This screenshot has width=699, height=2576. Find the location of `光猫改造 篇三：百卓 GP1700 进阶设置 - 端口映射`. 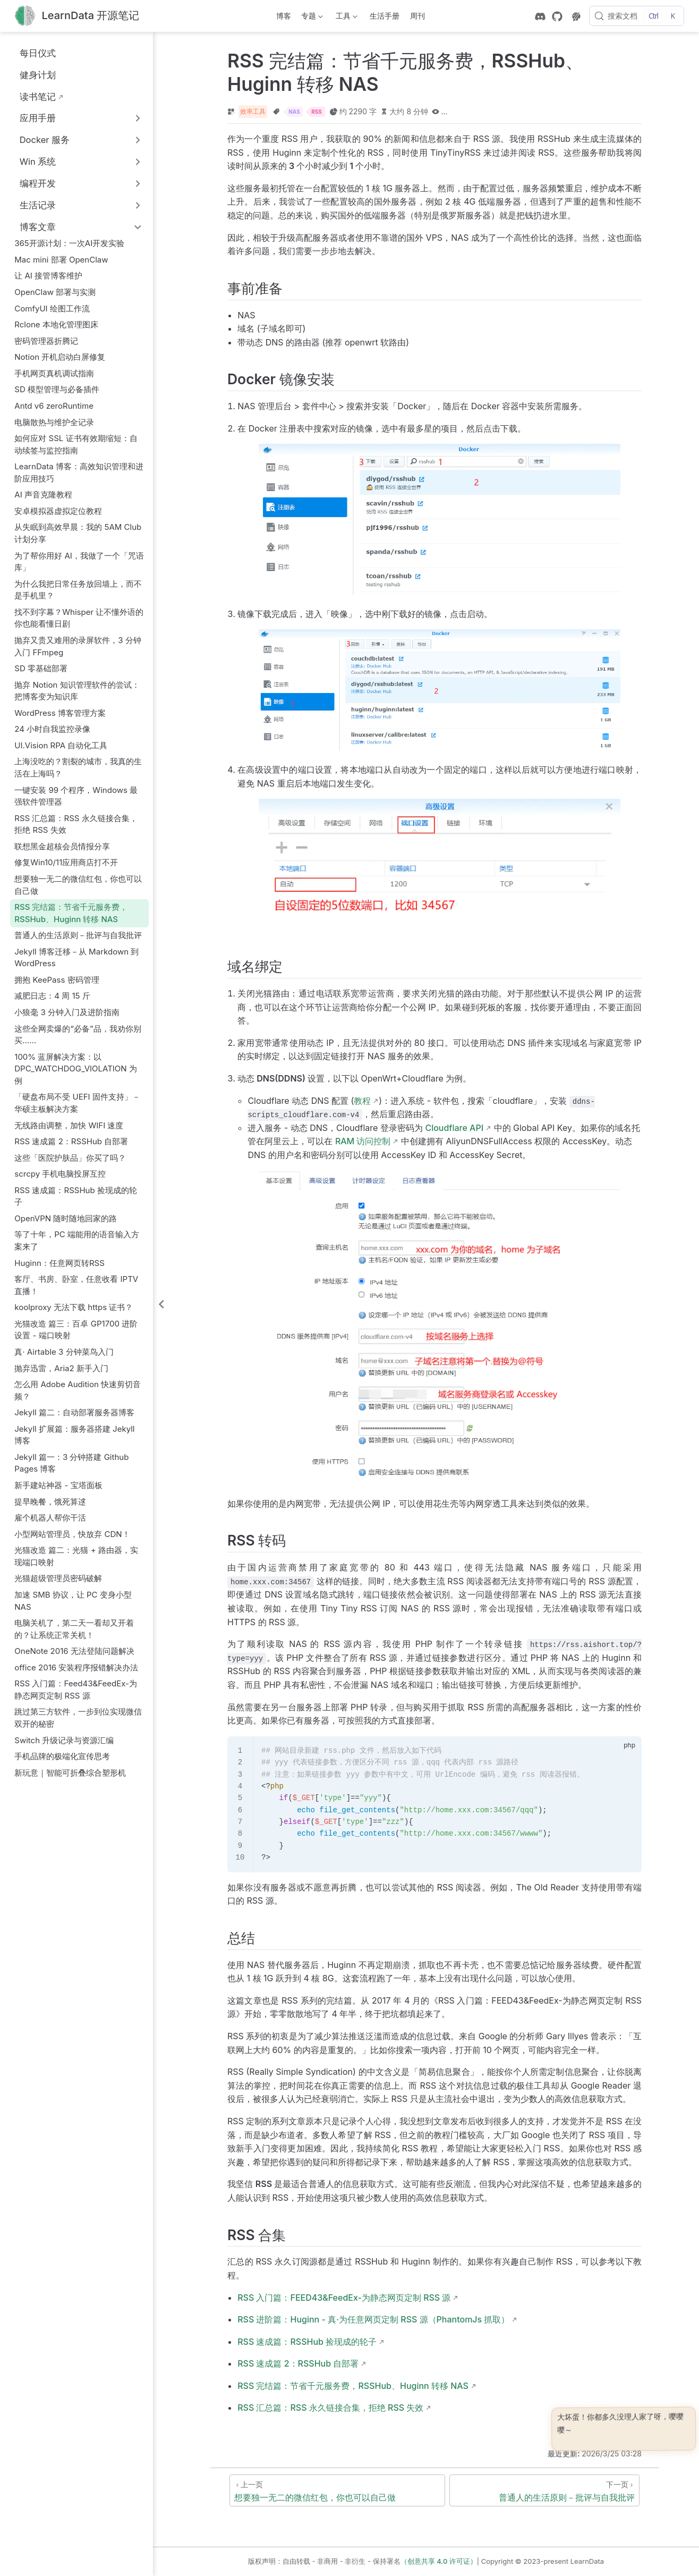

光猫改造 篇三：百卓 GP1700 进阶设置 - 端口映射 is located at coordinates (76, 1330).